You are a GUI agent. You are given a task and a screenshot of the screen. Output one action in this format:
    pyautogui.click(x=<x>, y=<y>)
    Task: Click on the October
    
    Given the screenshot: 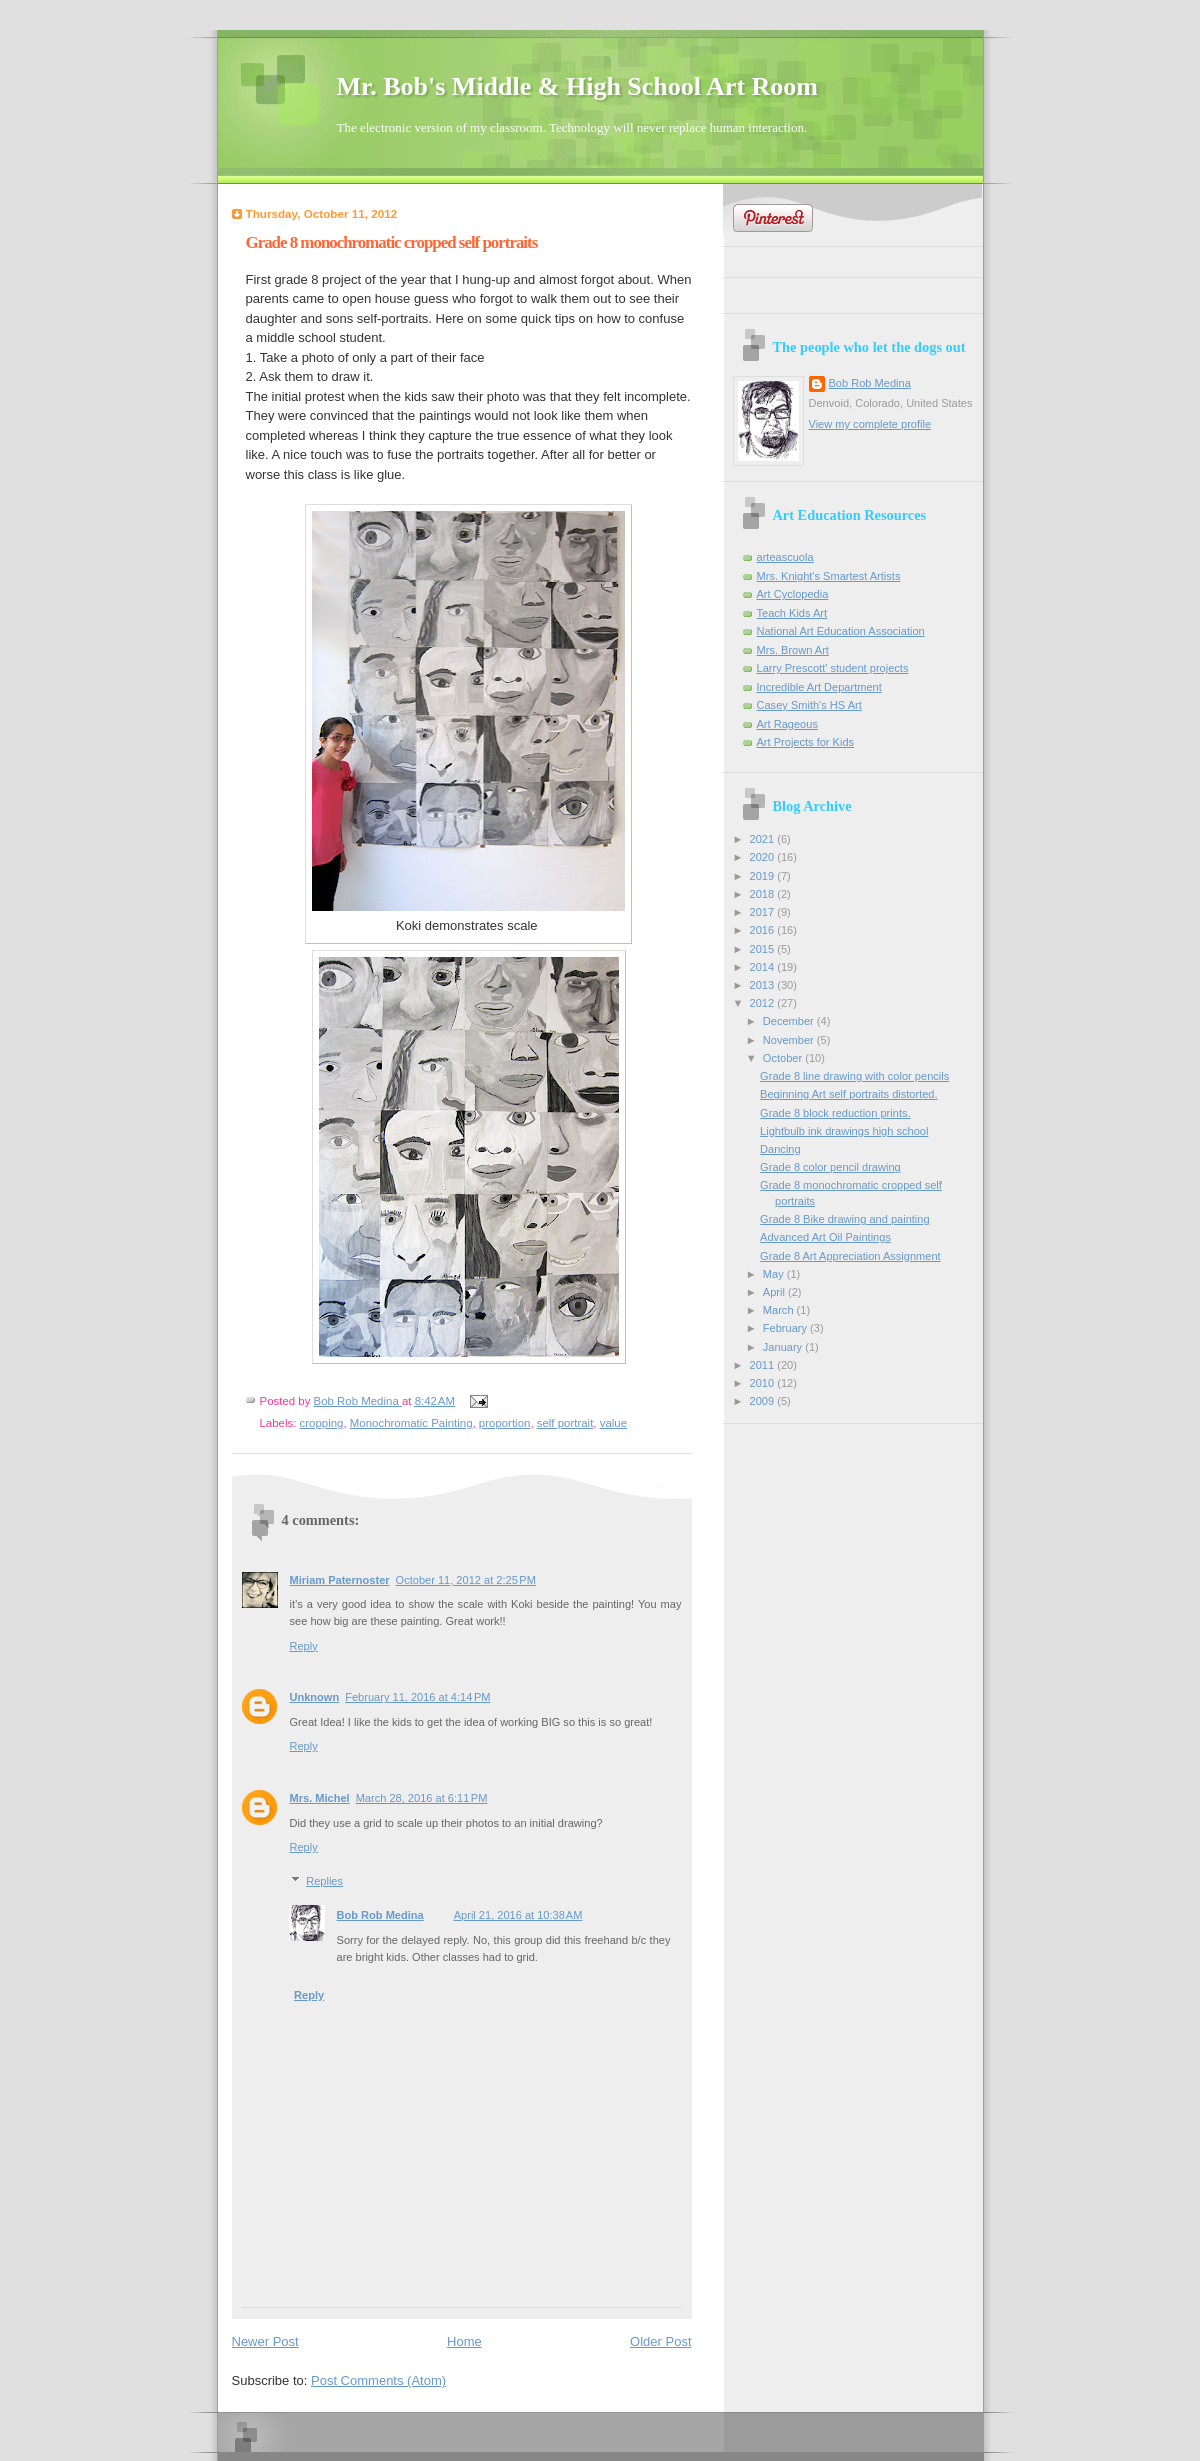 What is the action you would take?
    pyautogui.click(x=784, y=1058)
    